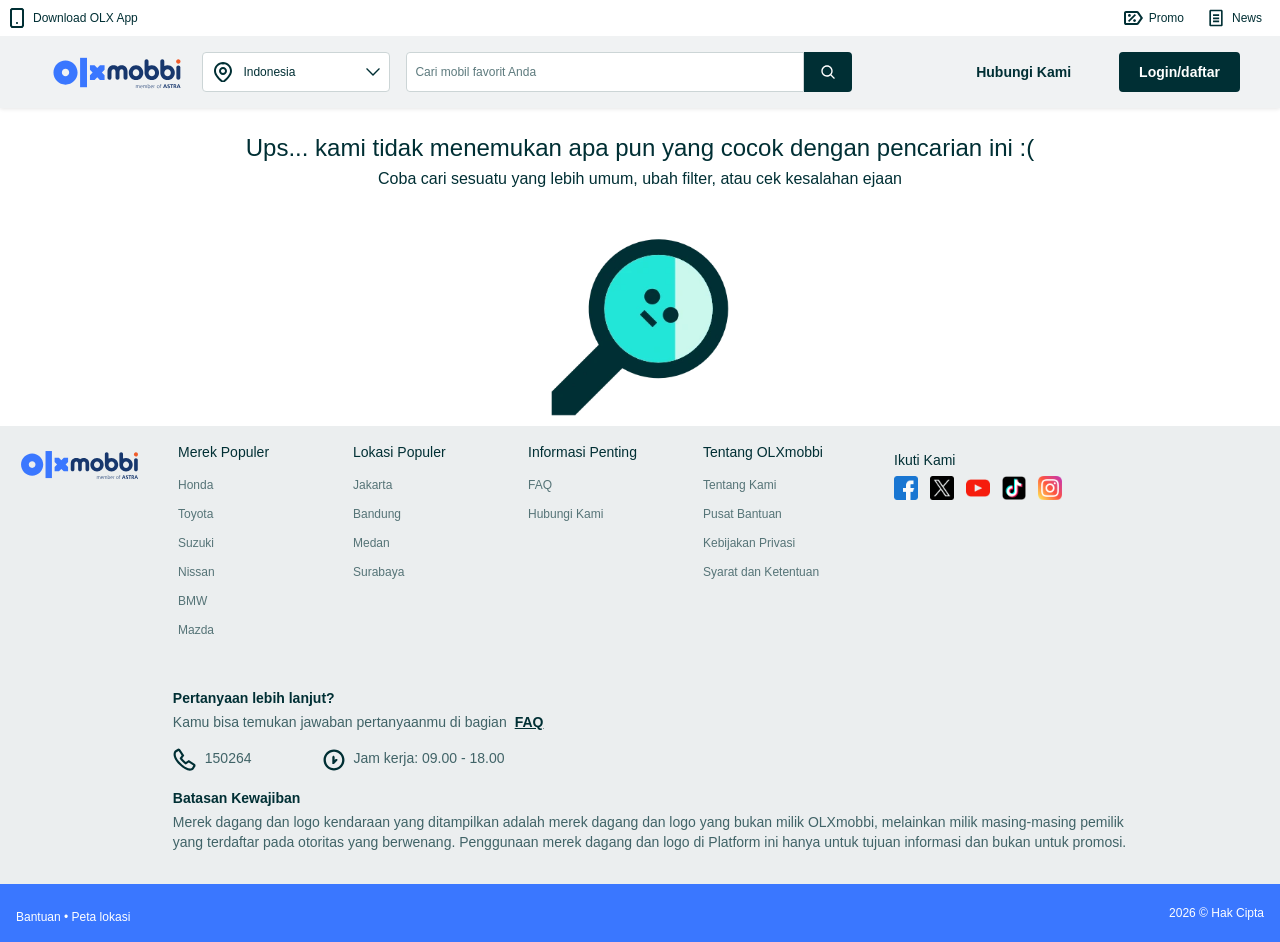  I want to click on Peta lokasi, so click(101, 917).